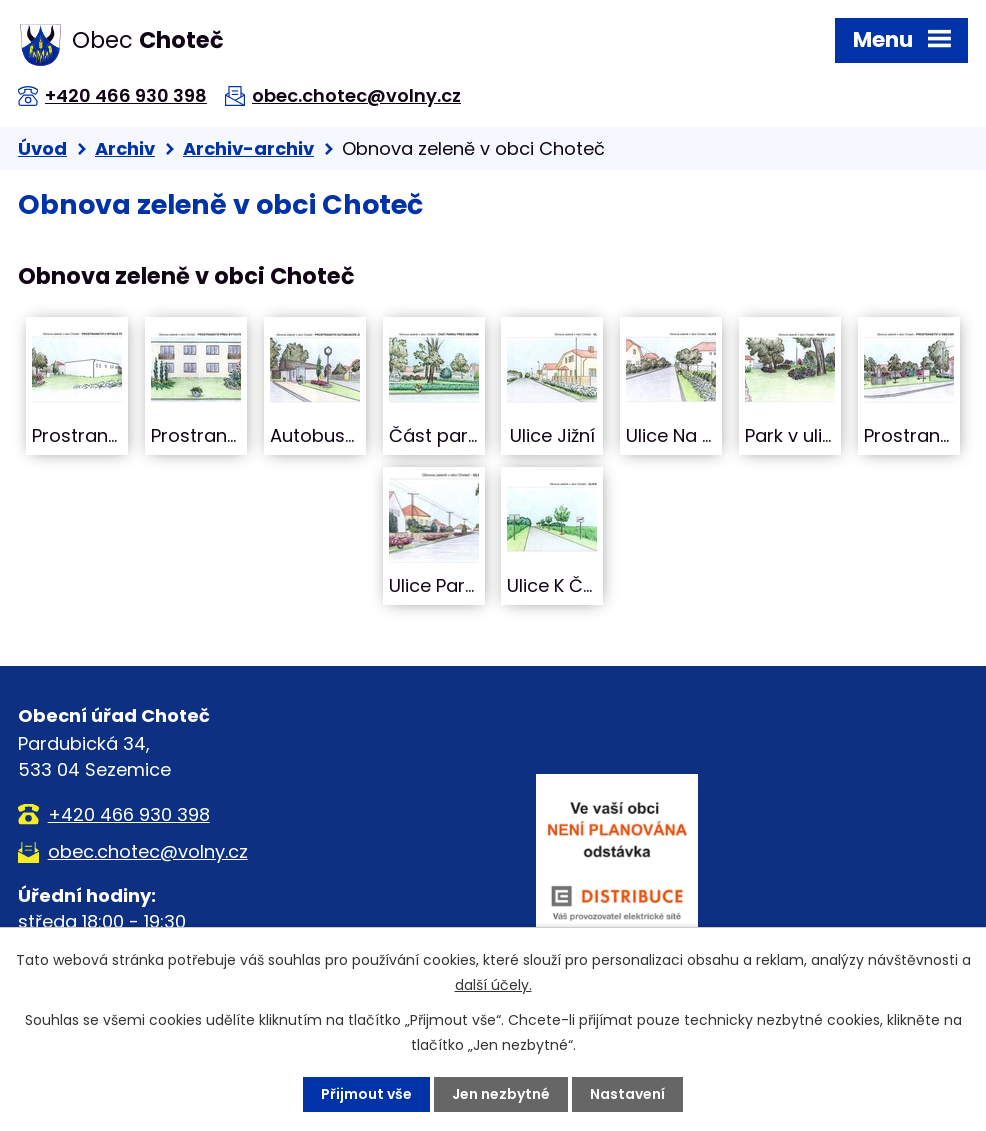 This screenshot has height=1131, width=986. I want to click on Jen nezbytné, so click(501, 1094).